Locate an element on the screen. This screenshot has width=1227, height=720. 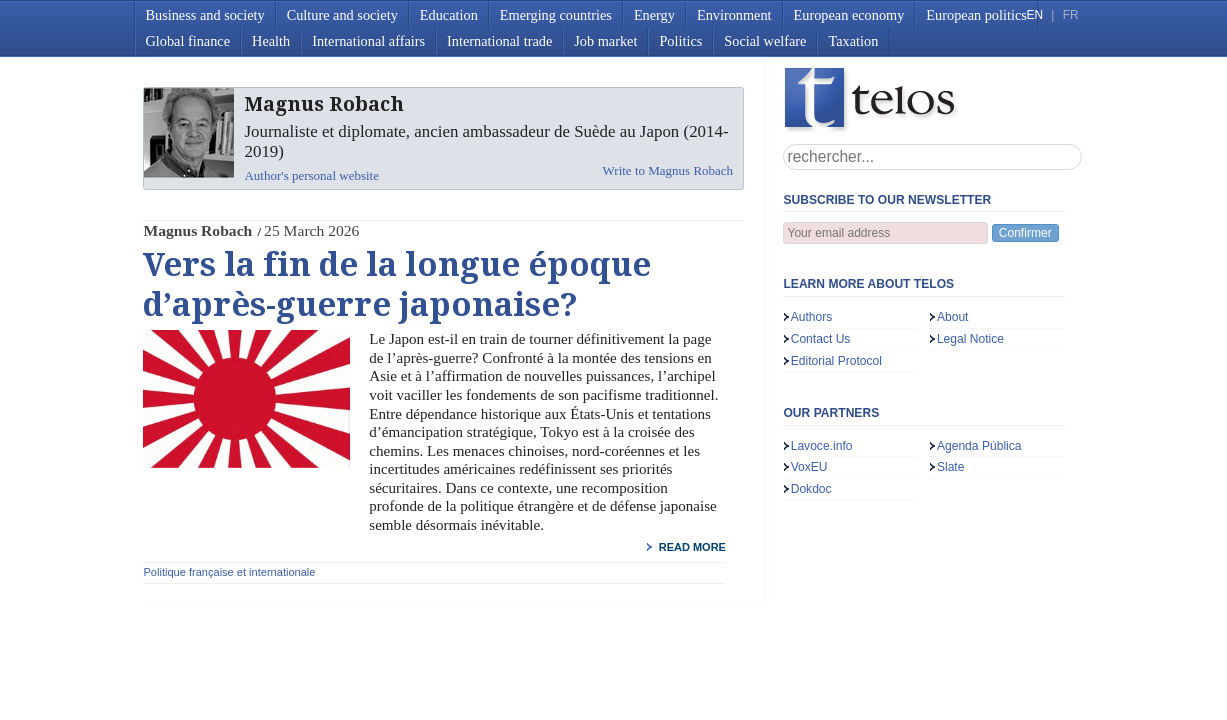
Authors is located at coordinates (812, 317).